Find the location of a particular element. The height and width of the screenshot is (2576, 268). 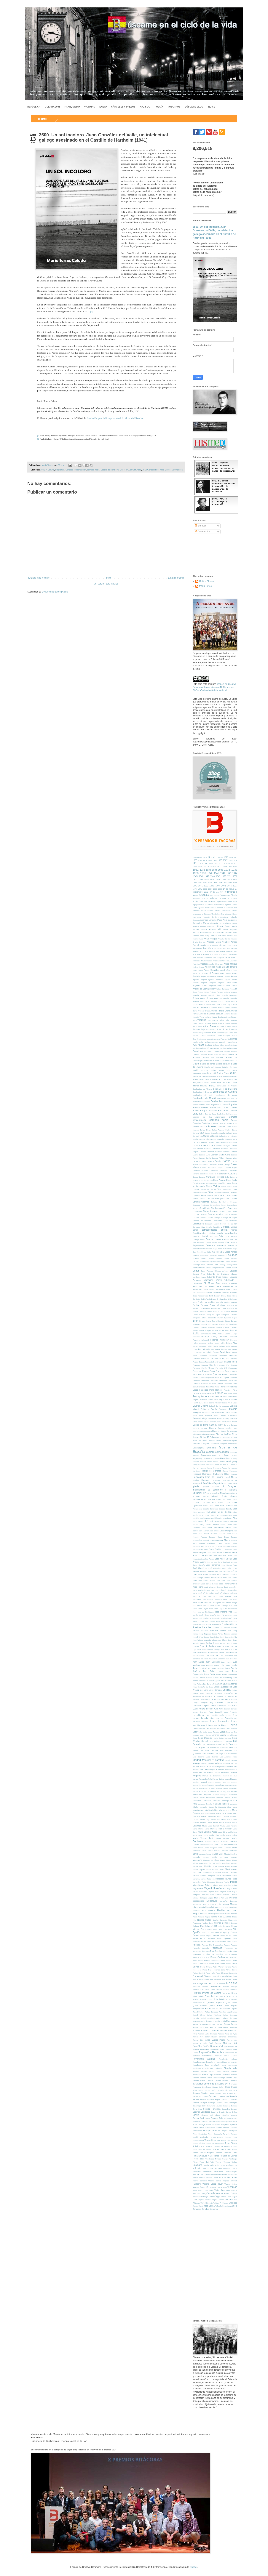

1906 is located at coordinates (220, 860).